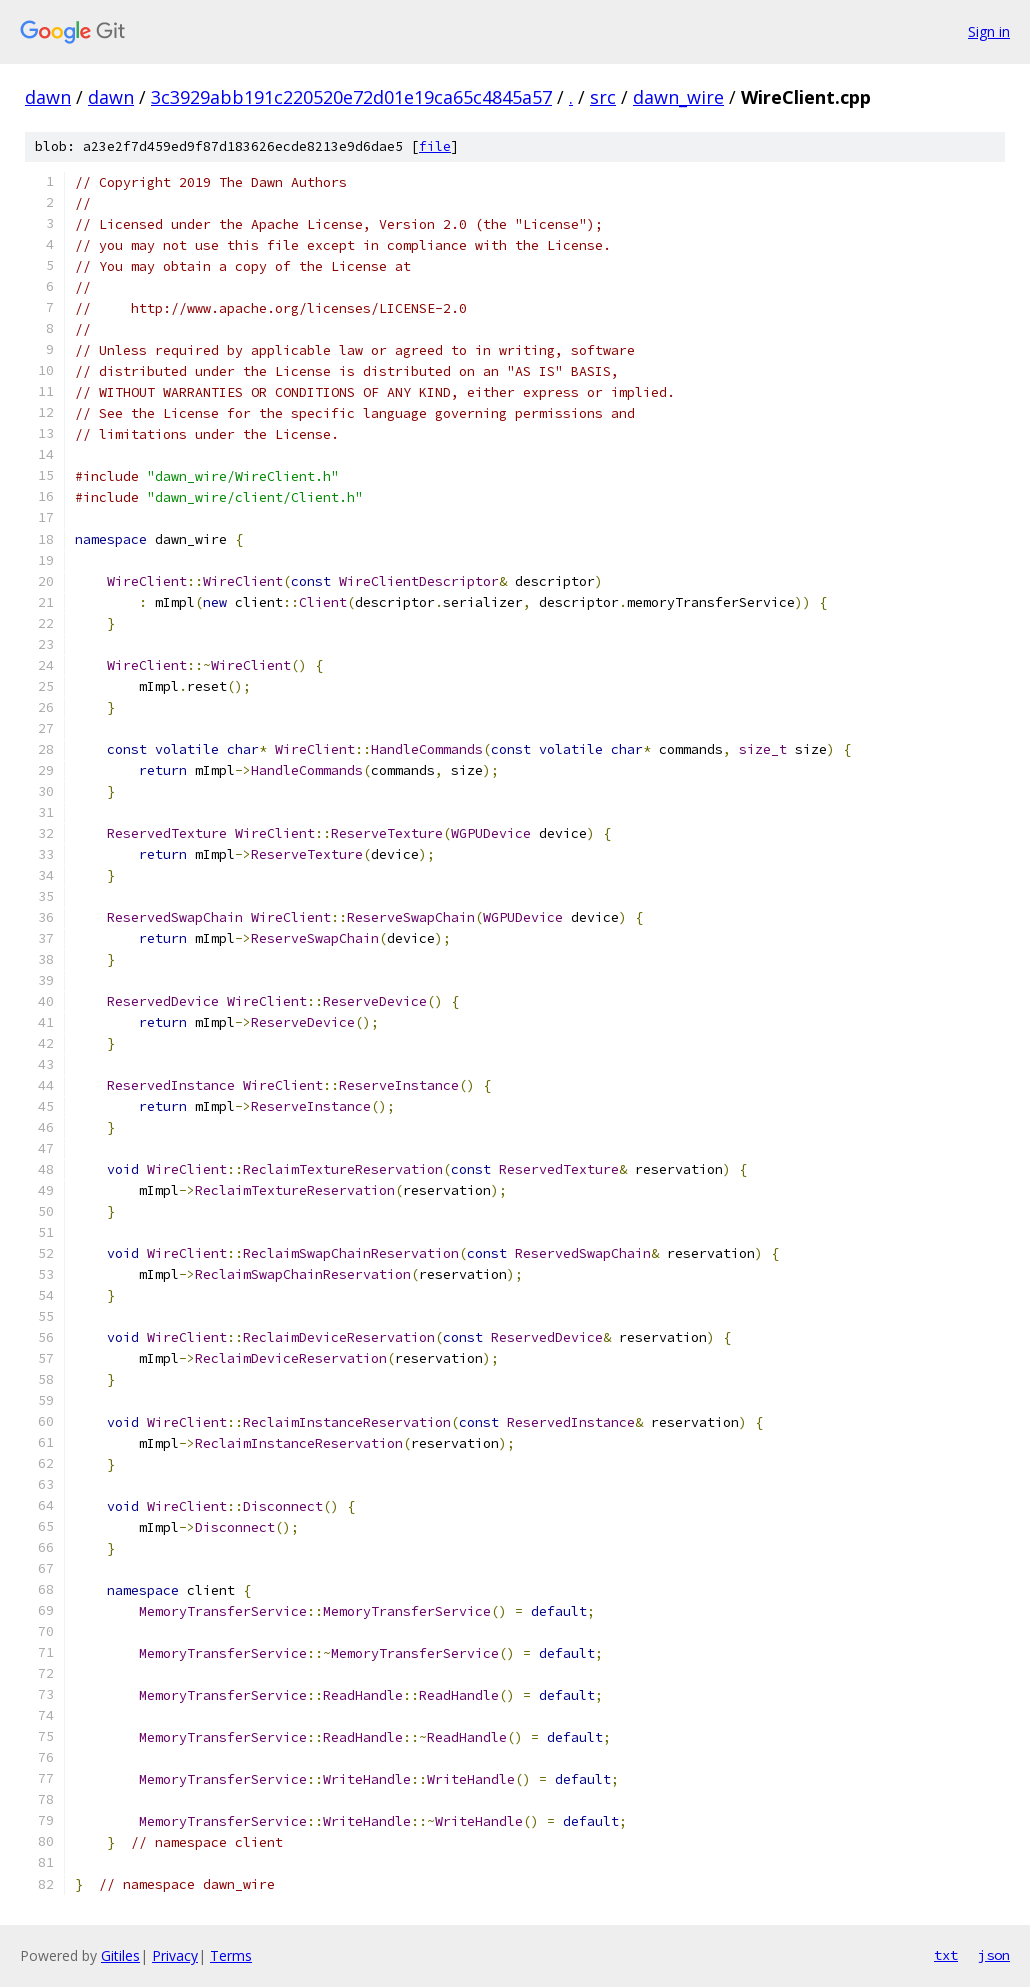 The height and width of the screenshot is (1987, 1030). What do you see at coordinates (994, 1955) in the screenshot?
I see `json` at bounding box center [994, 1955].